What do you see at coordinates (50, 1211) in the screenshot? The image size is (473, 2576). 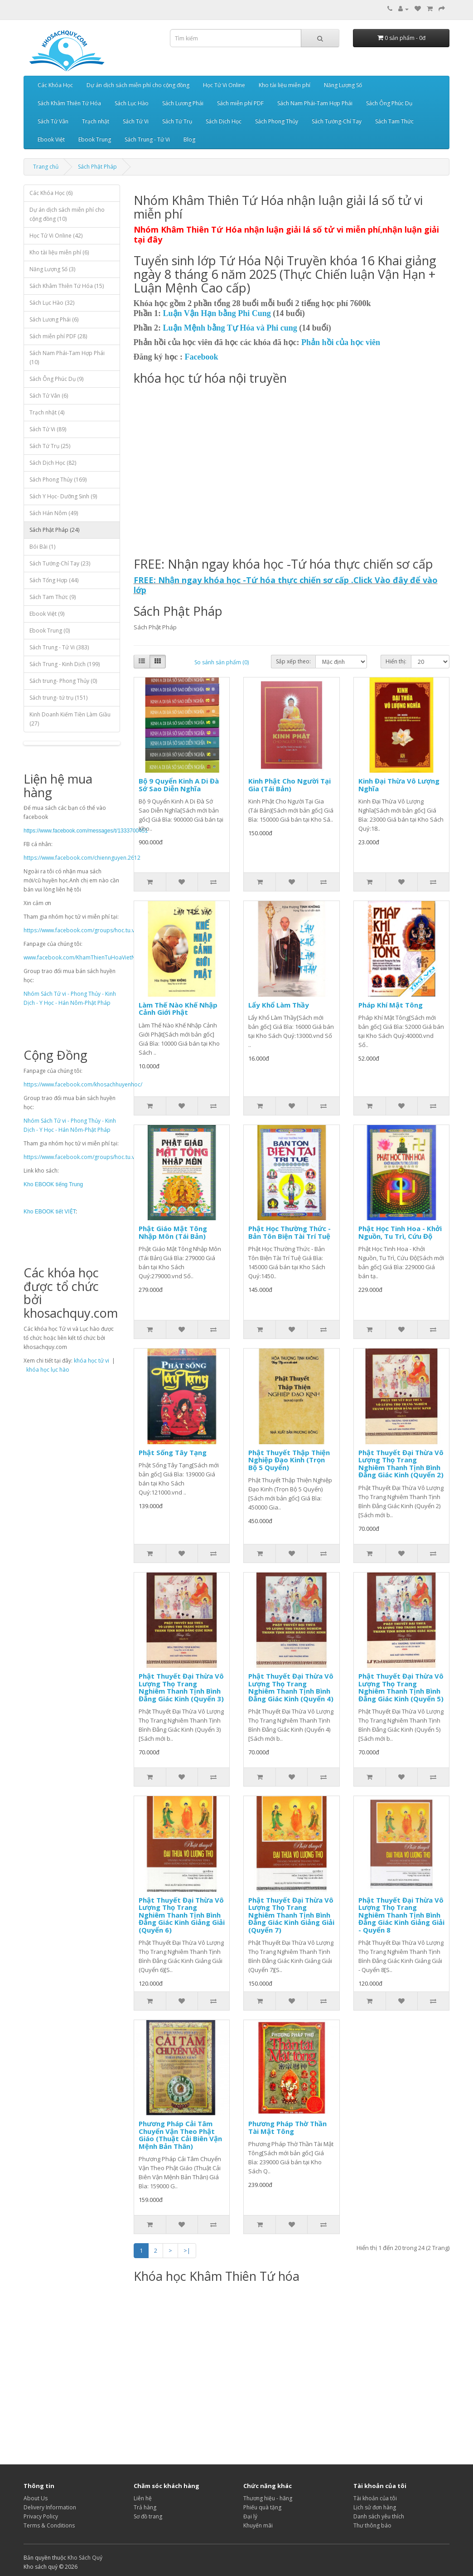 I see `Kho EBOOK tiết VIỆT` at bounding box center [50, 1211].